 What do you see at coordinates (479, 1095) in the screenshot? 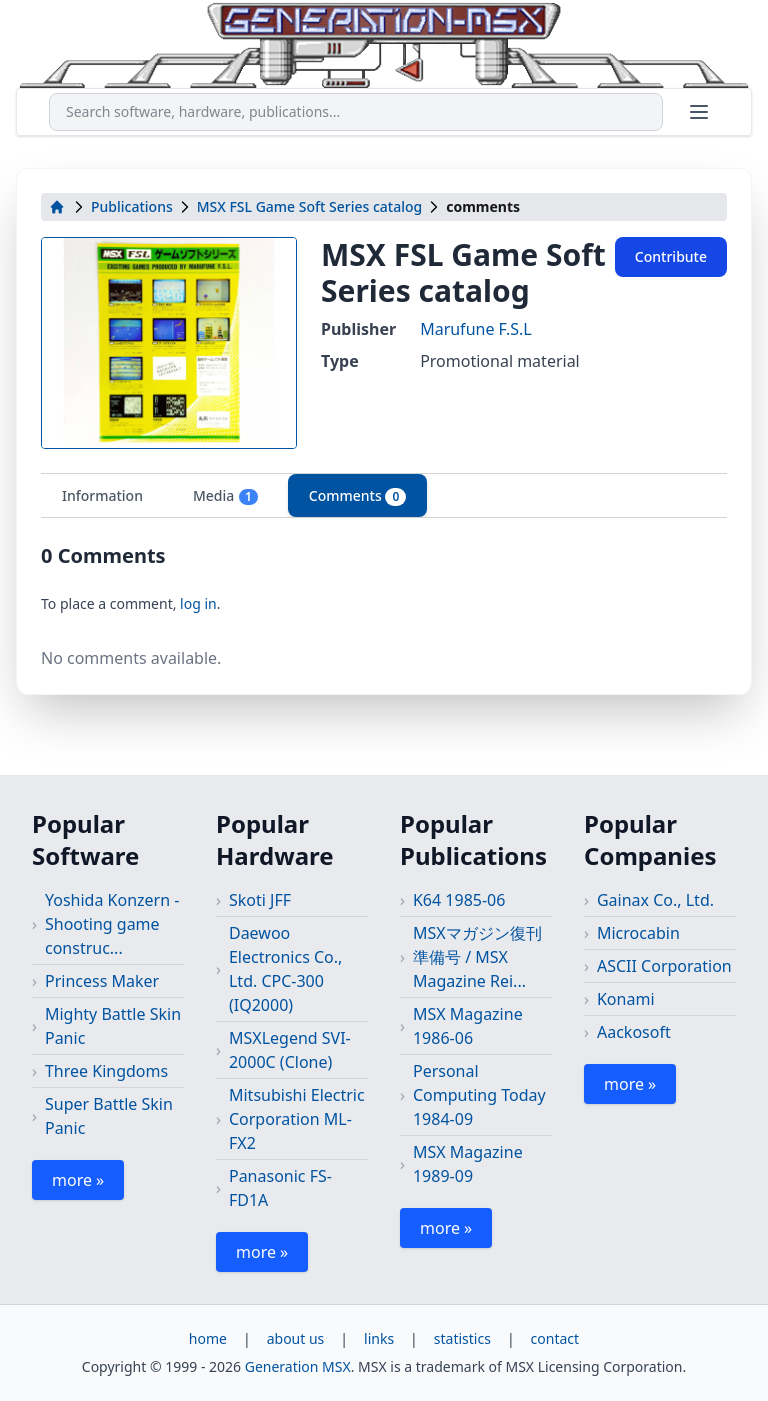
I see `Personal Computing Today 1984-09` at bounding box center [479, 1095].